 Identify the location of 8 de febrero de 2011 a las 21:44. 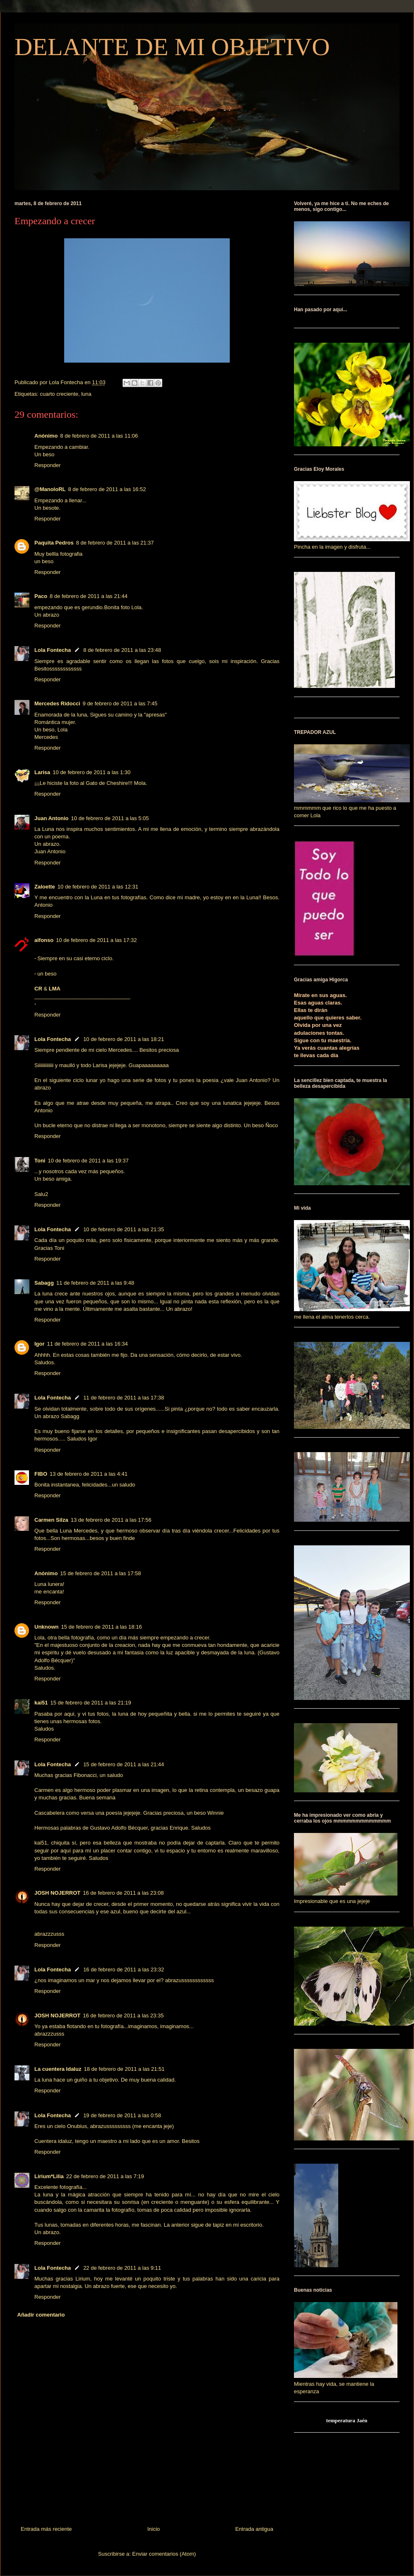
(89, 596).